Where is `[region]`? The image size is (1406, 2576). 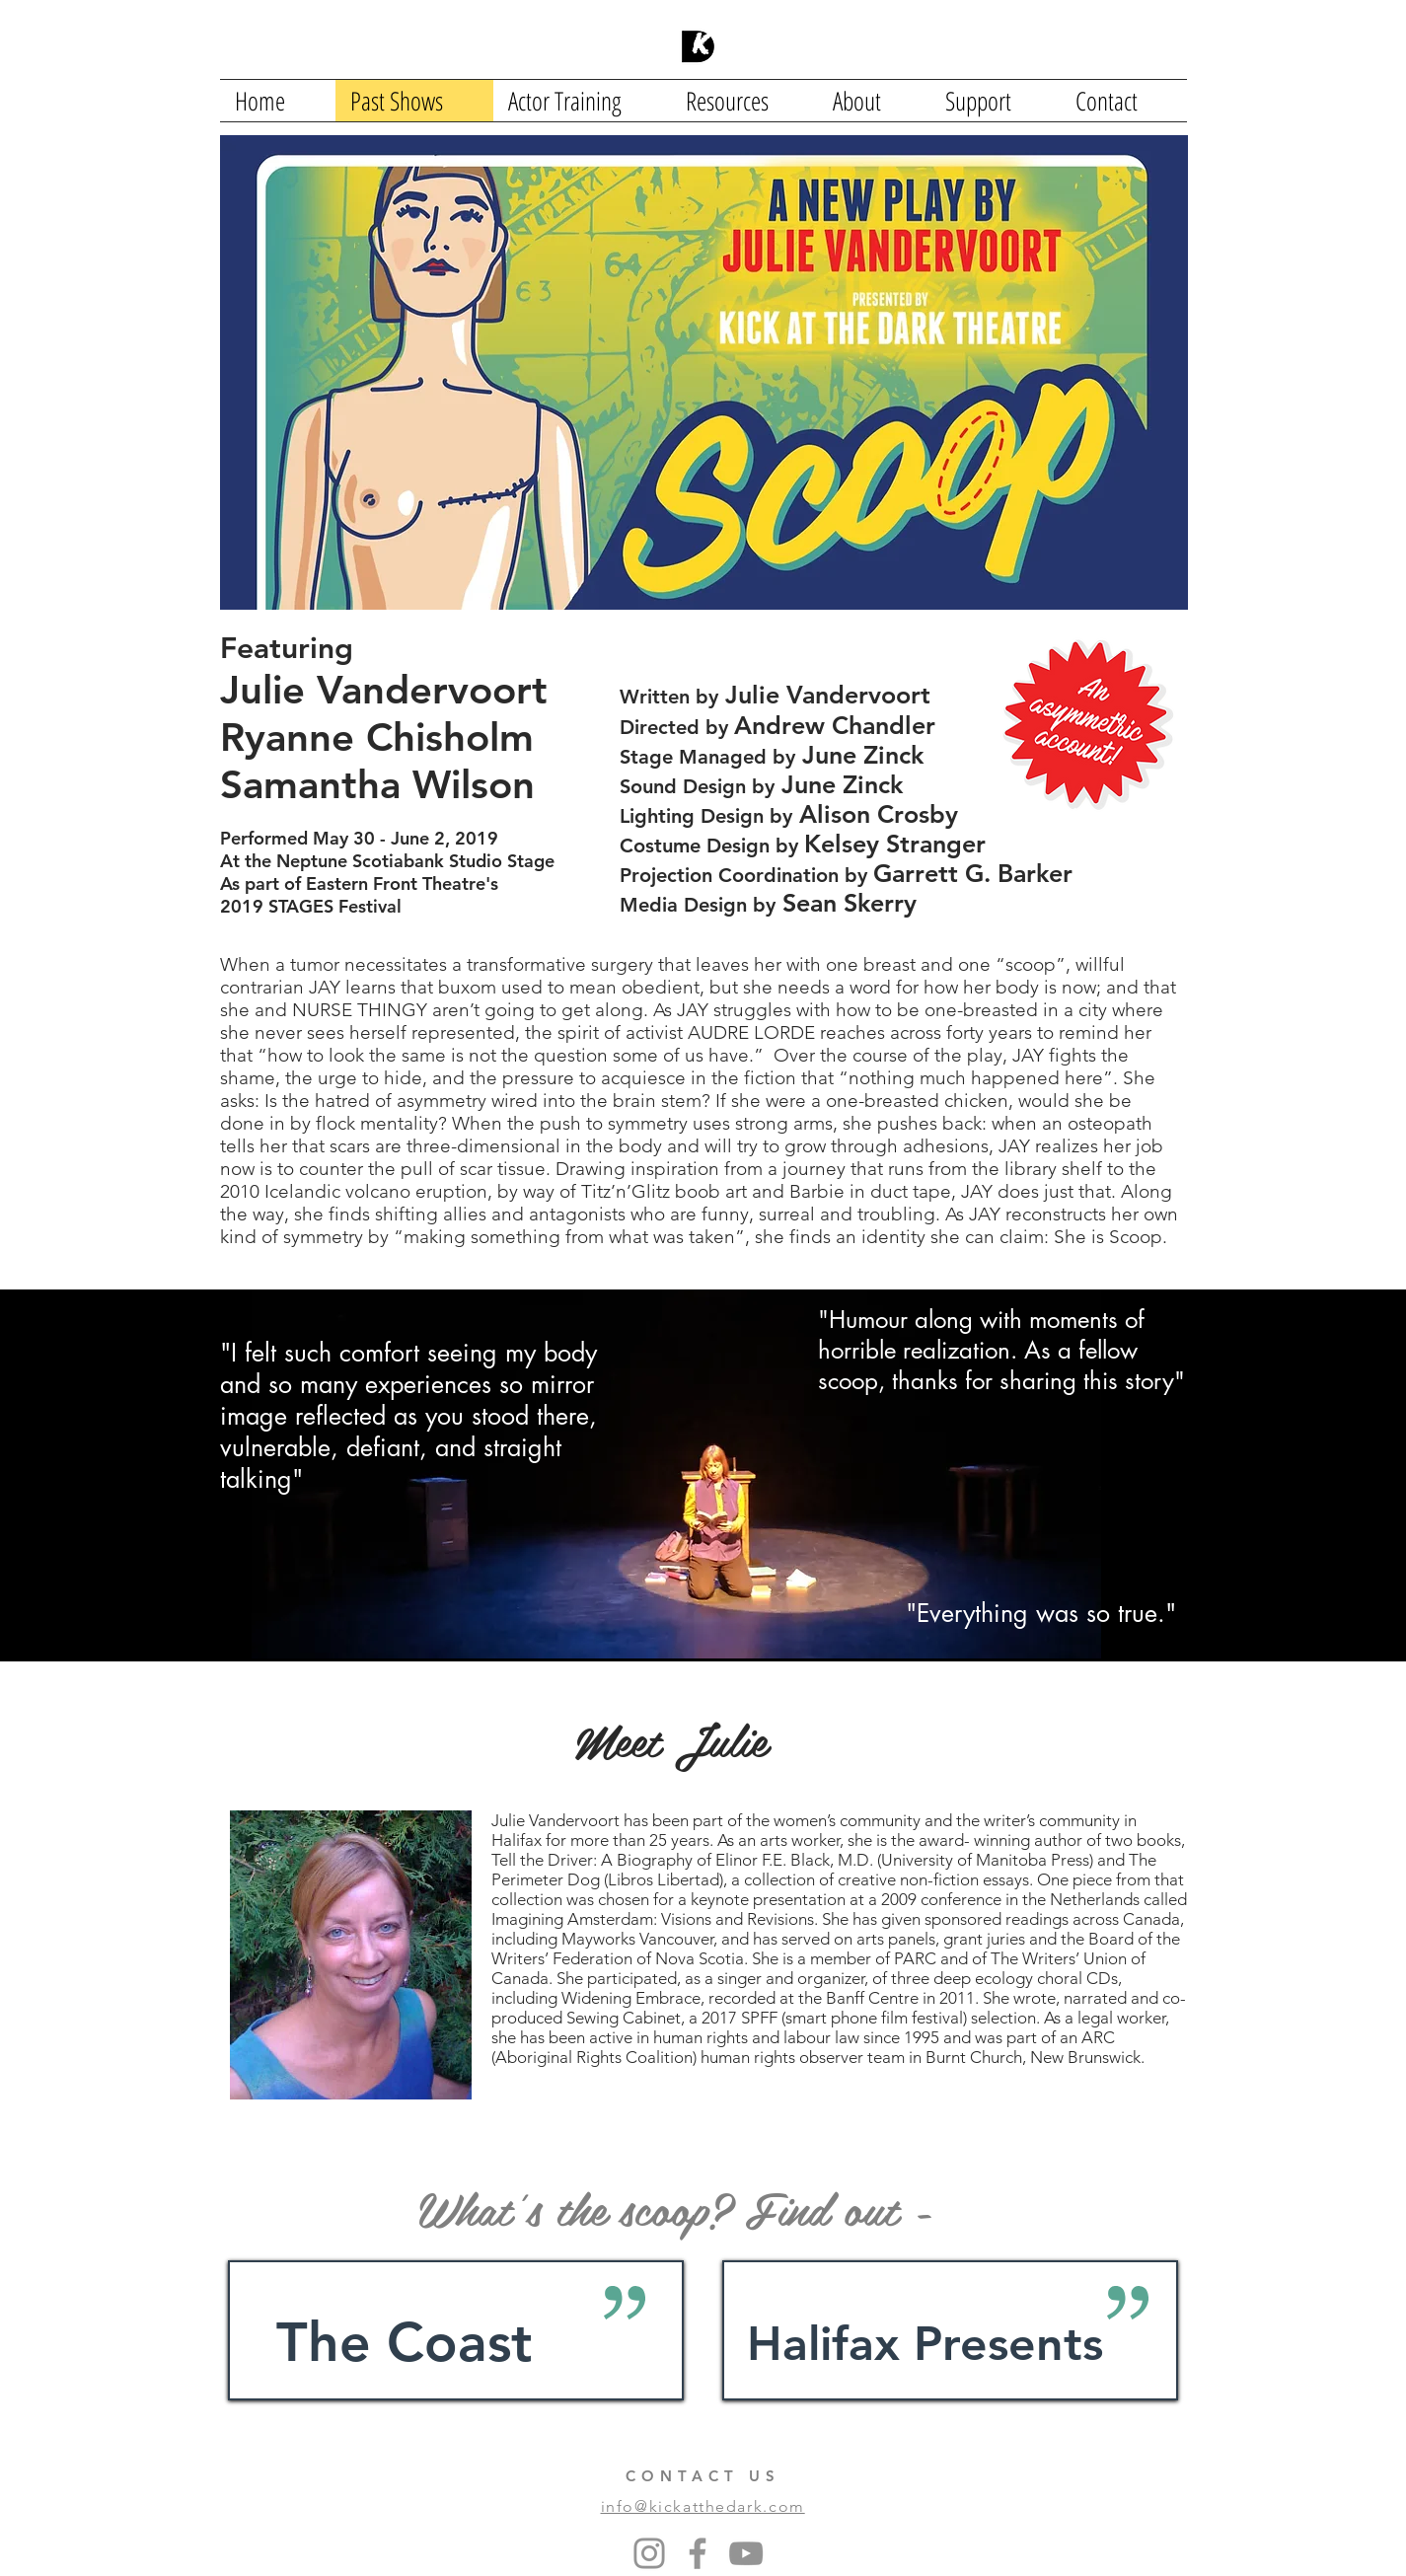
[region] is located at coordinates (456, 2330).